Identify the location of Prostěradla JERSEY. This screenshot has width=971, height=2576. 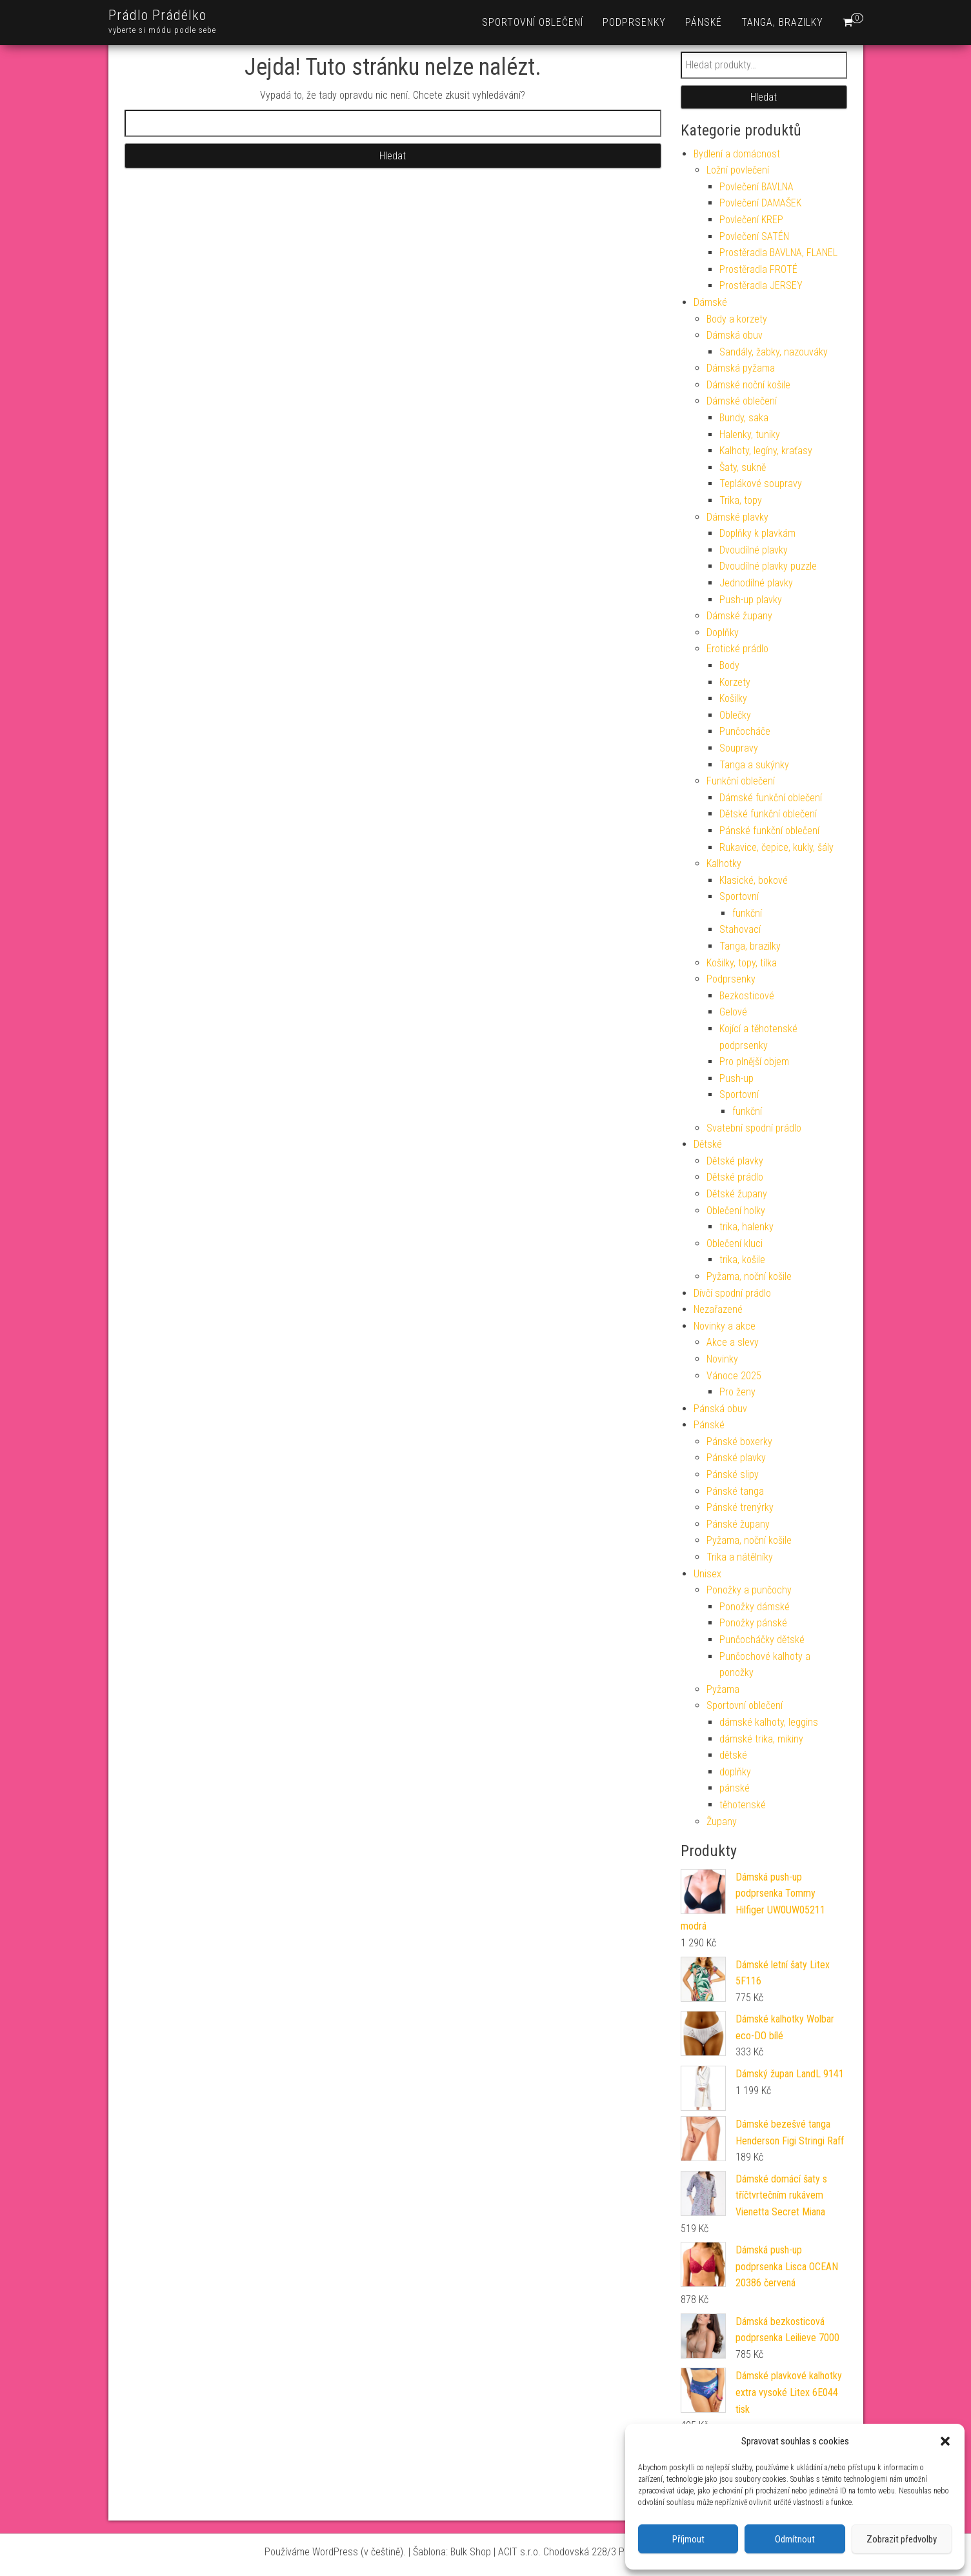
(761, 285).